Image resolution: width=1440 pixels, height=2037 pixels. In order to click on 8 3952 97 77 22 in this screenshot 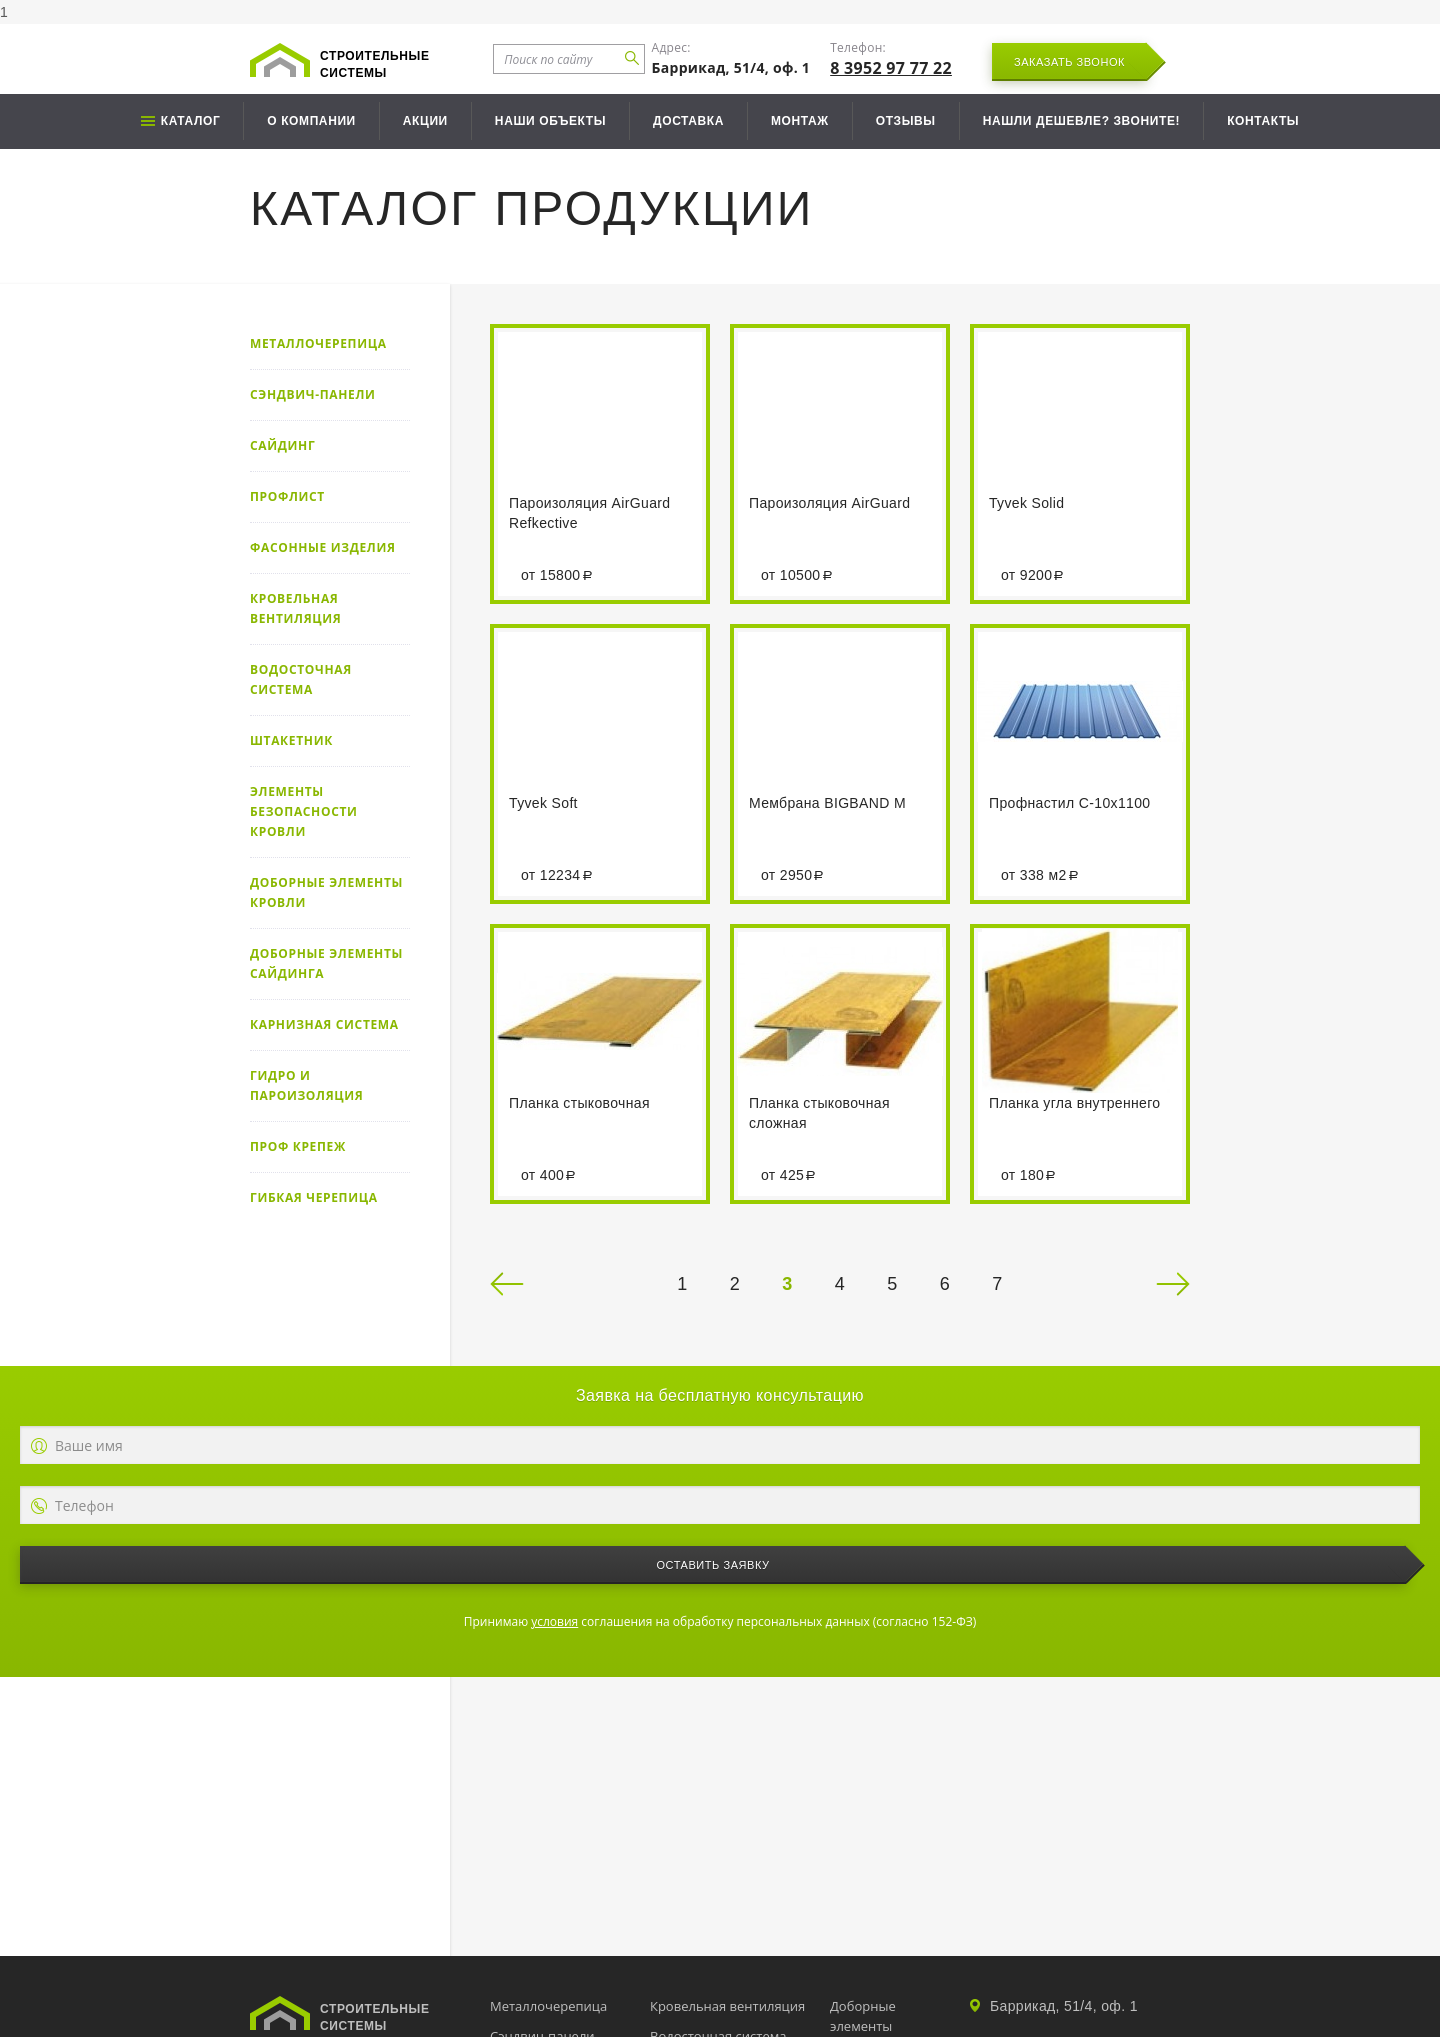, I will do `click(891, 68)`.